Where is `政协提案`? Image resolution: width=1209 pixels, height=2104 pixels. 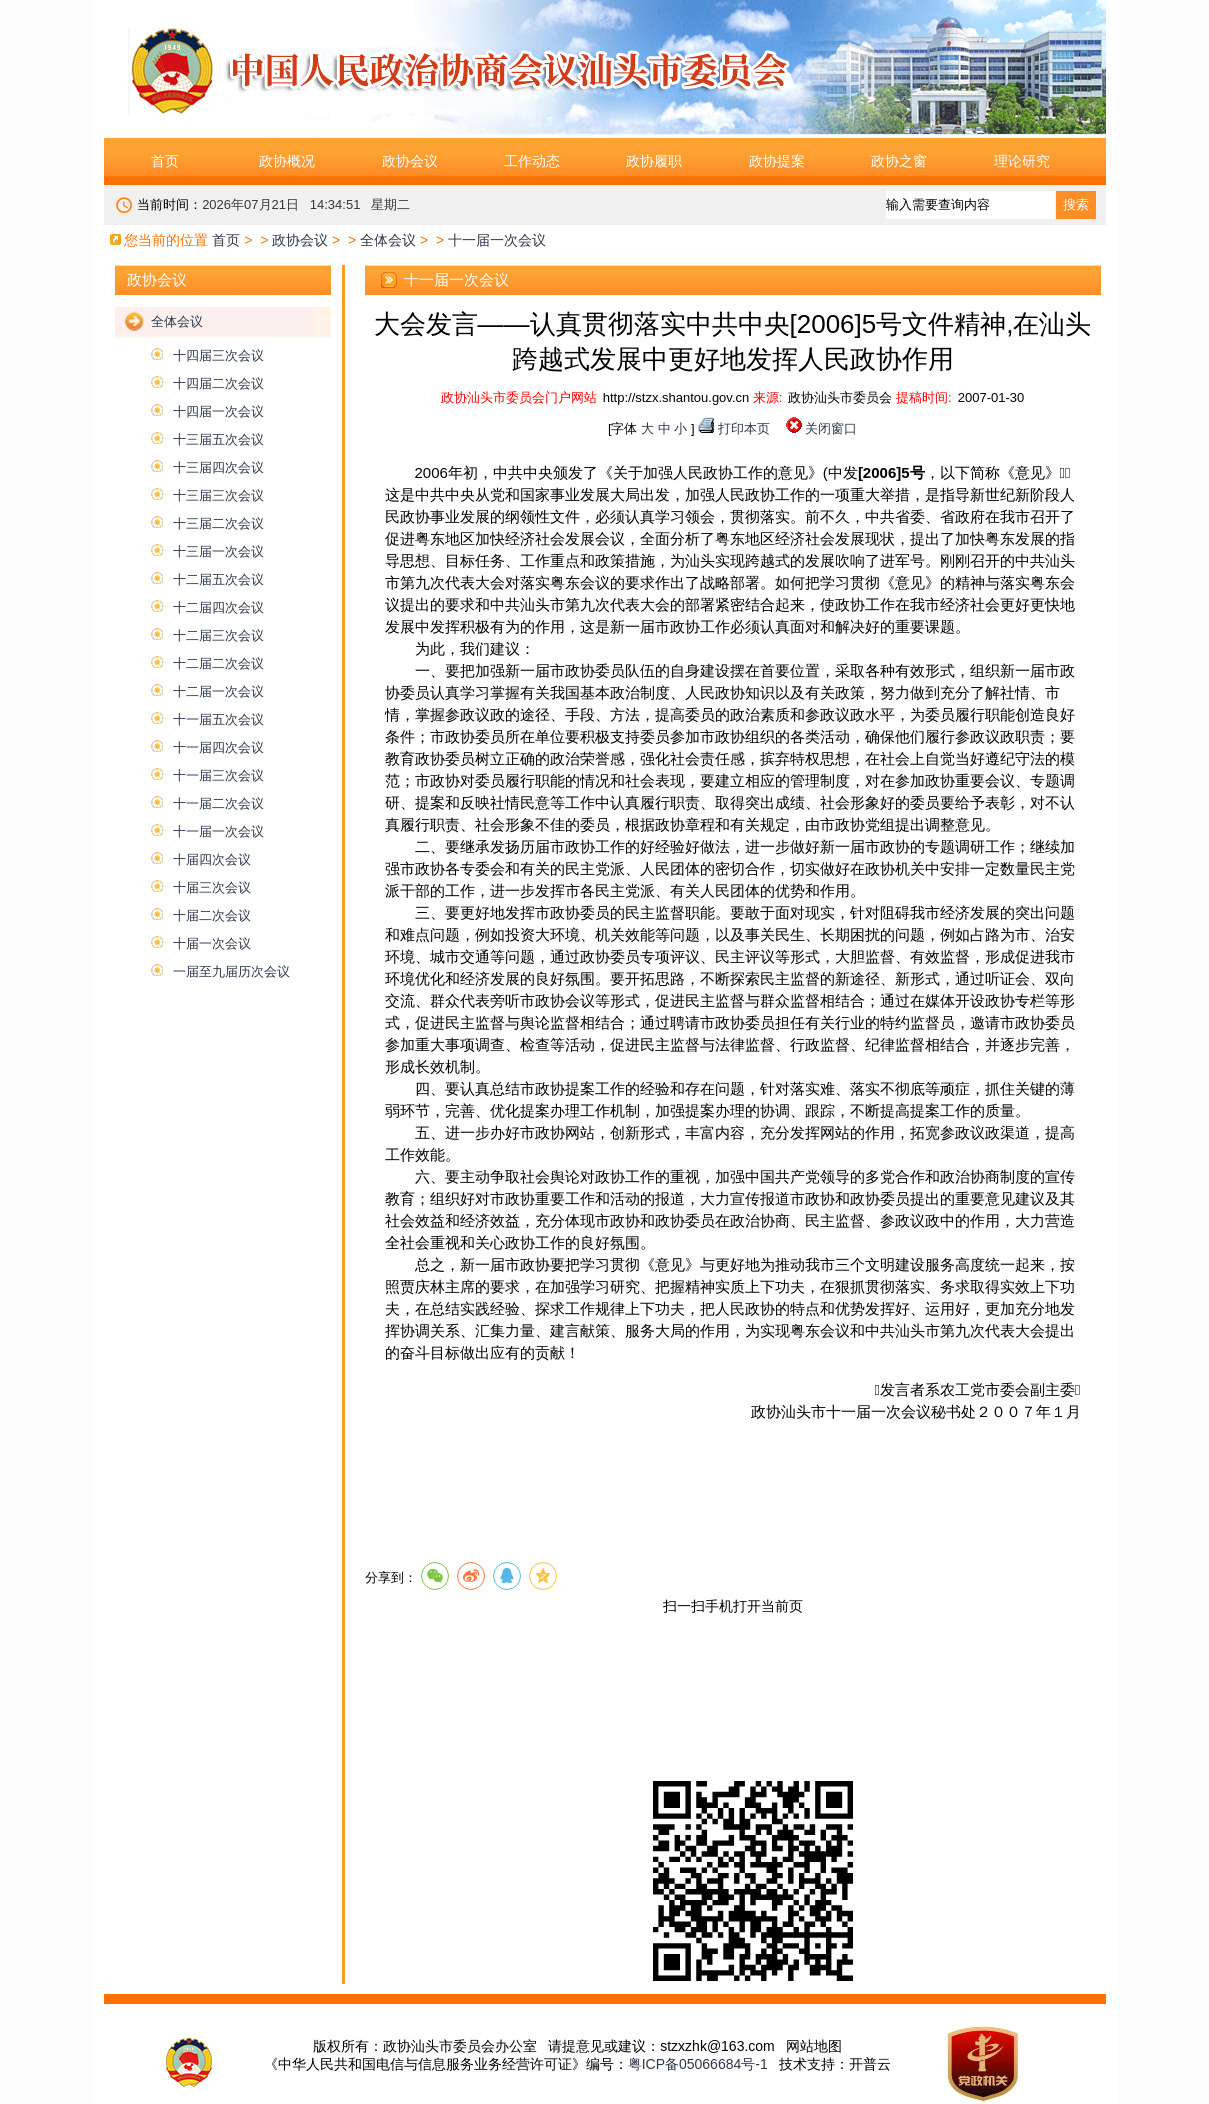
政协提案 is located at coordinates (777, 161).